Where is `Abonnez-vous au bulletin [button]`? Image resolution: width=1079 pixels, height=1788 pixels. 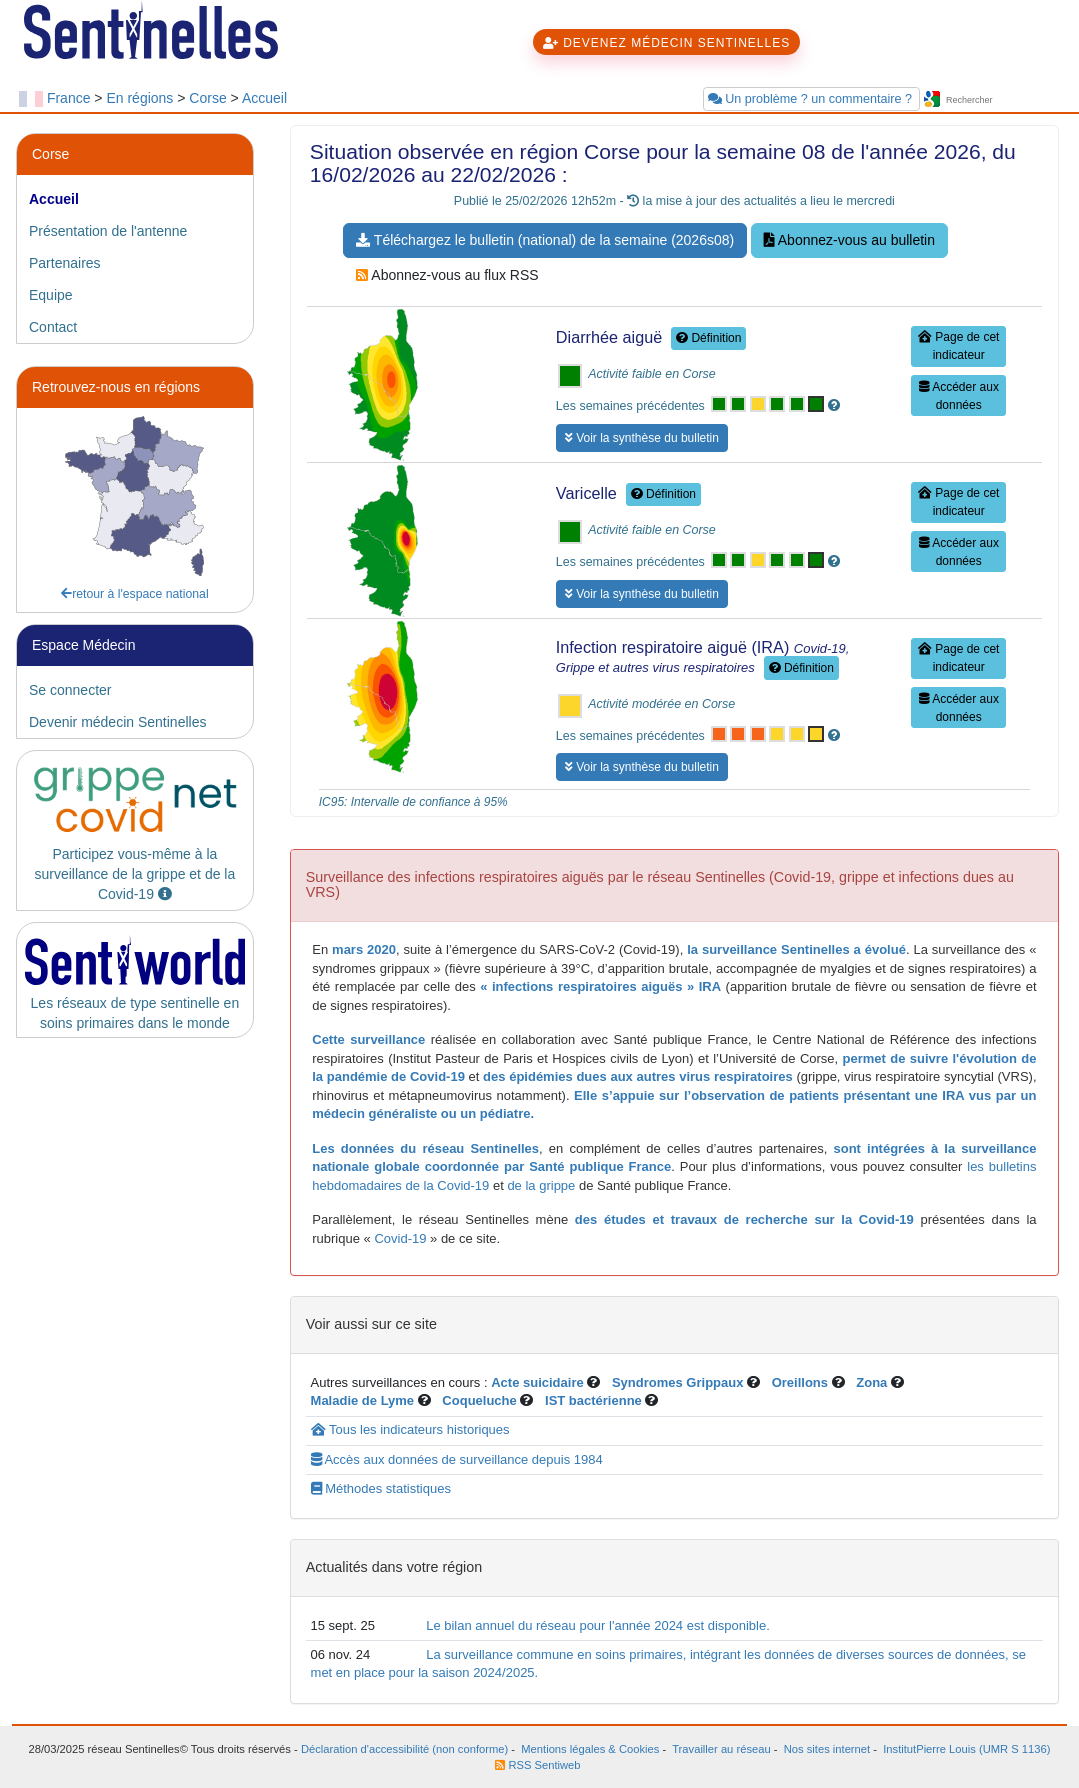
Abonnez-vous au bulletin [button] is located at coordinates (849, 240).